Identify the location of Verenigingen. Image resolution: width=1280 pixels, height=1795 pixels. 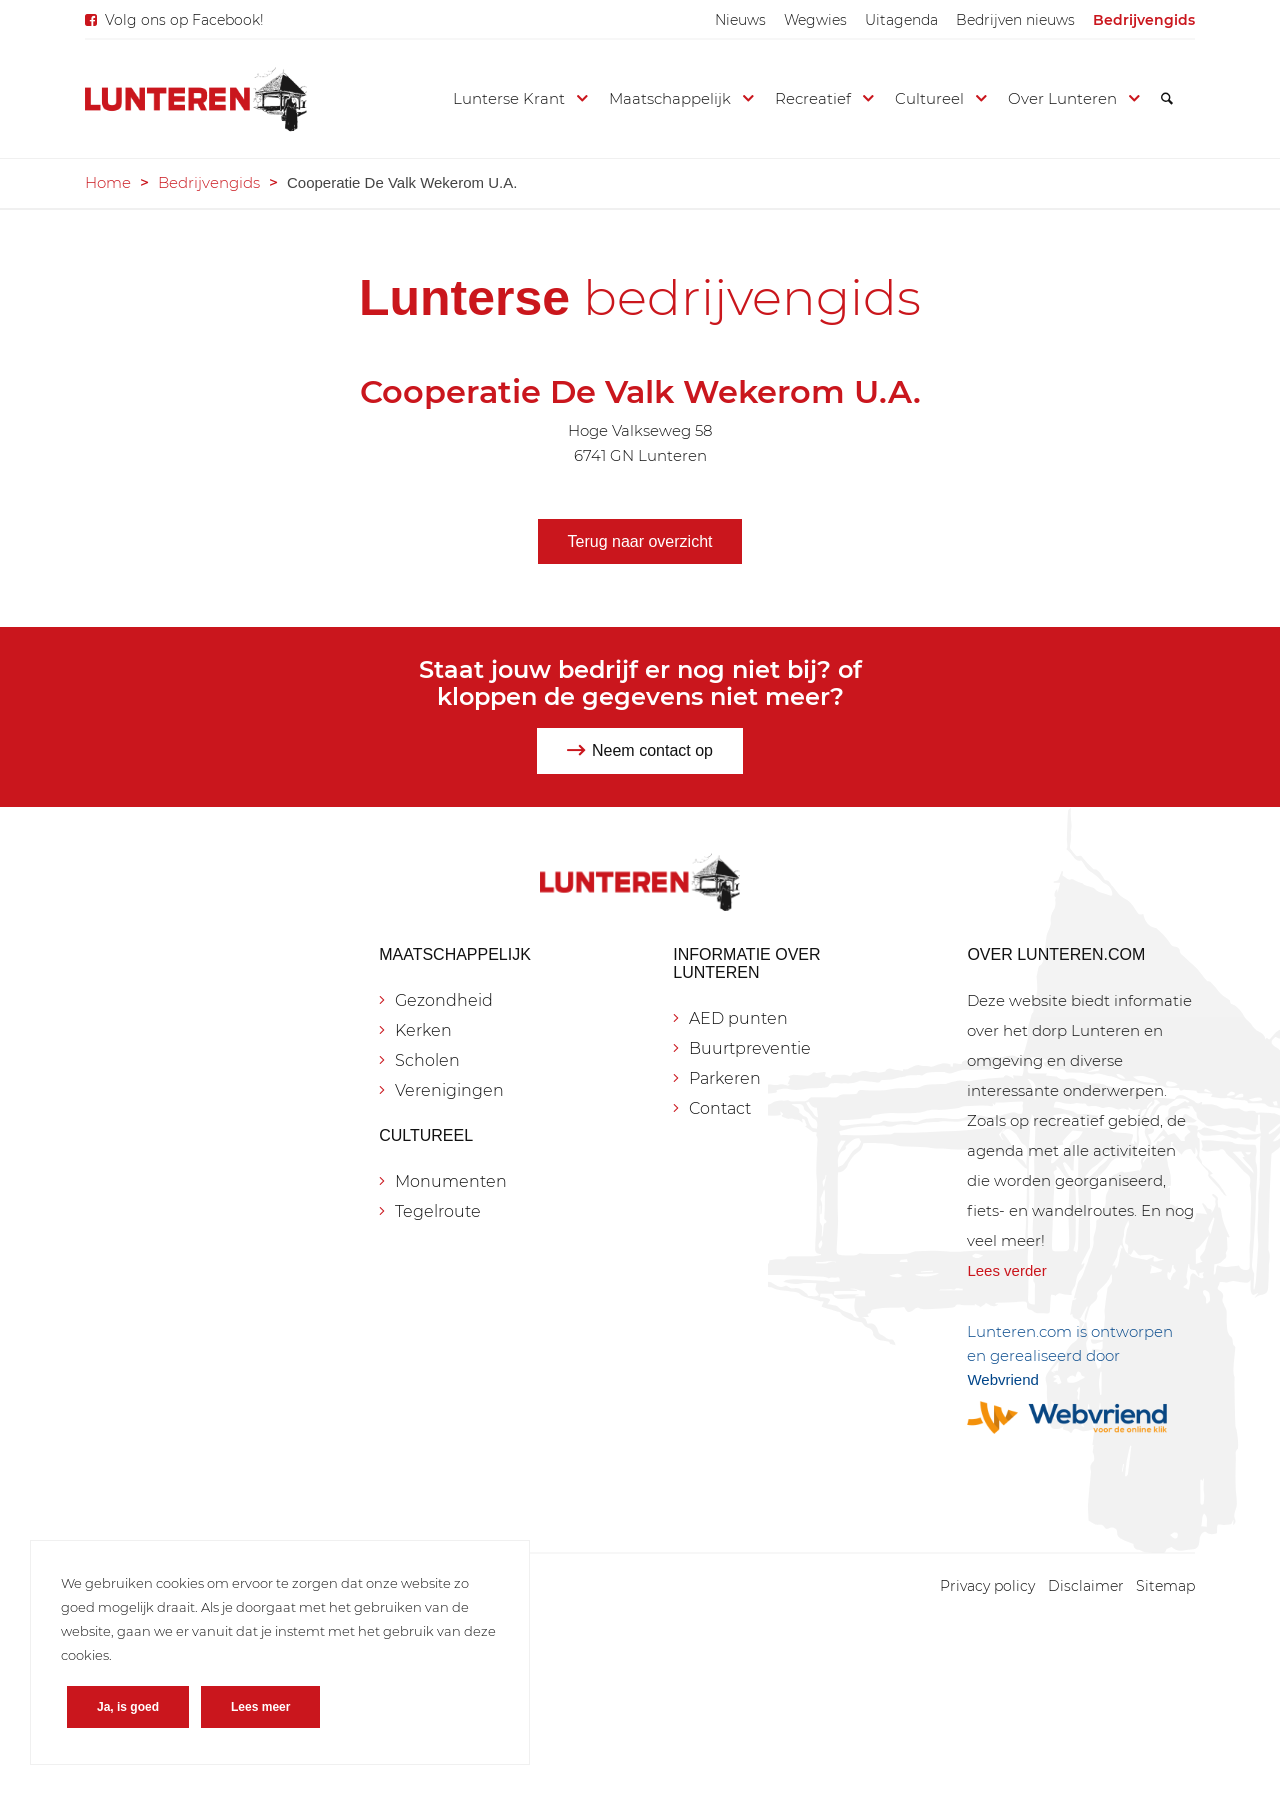
(449, 1090).